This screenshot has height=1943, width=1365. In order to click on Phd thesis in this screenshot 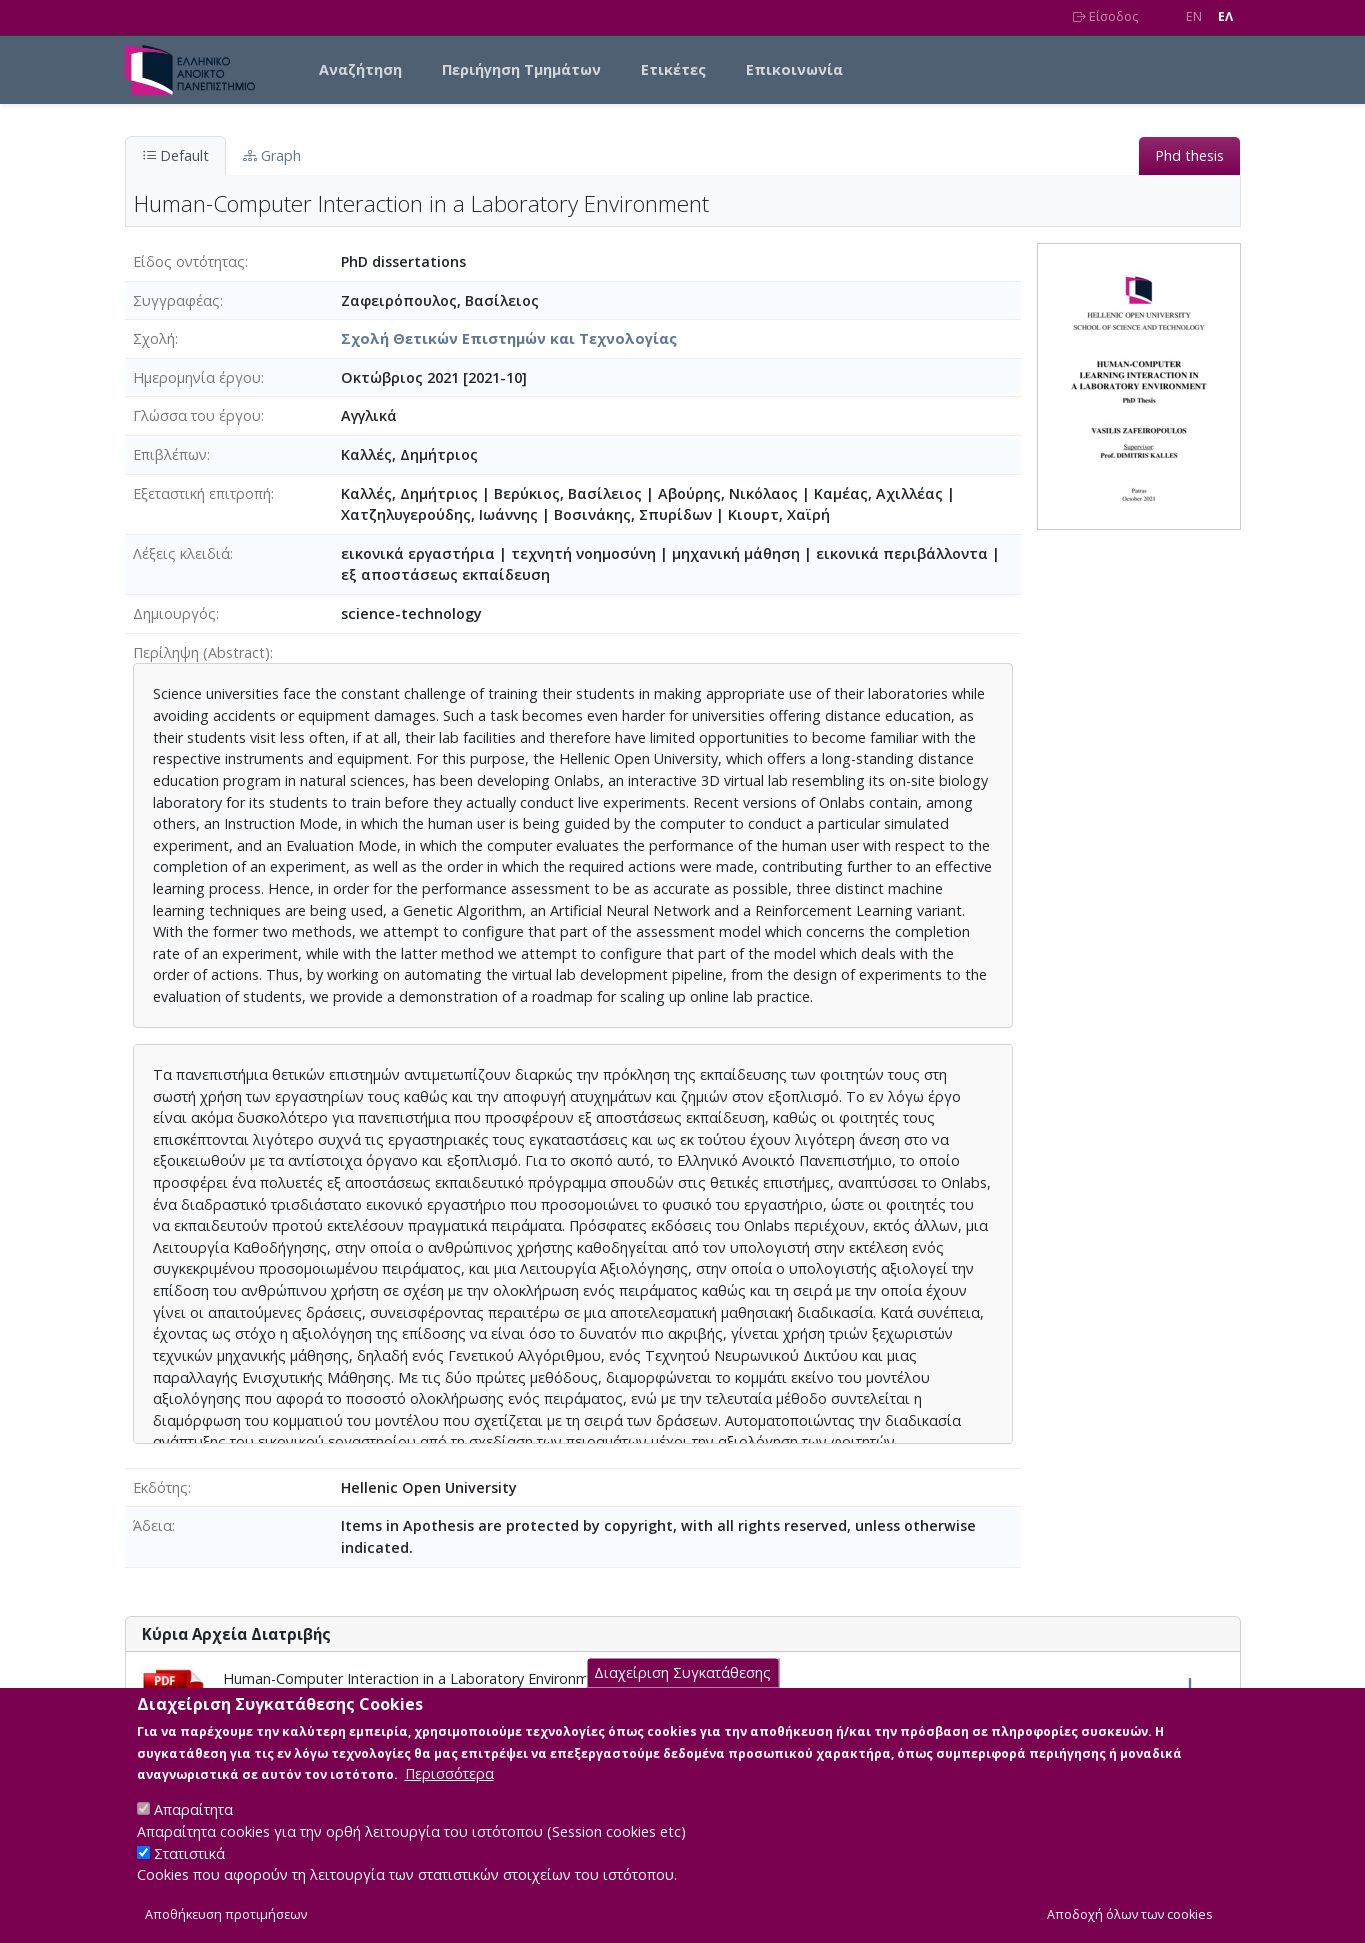, I will do `click(1189, 155)`.